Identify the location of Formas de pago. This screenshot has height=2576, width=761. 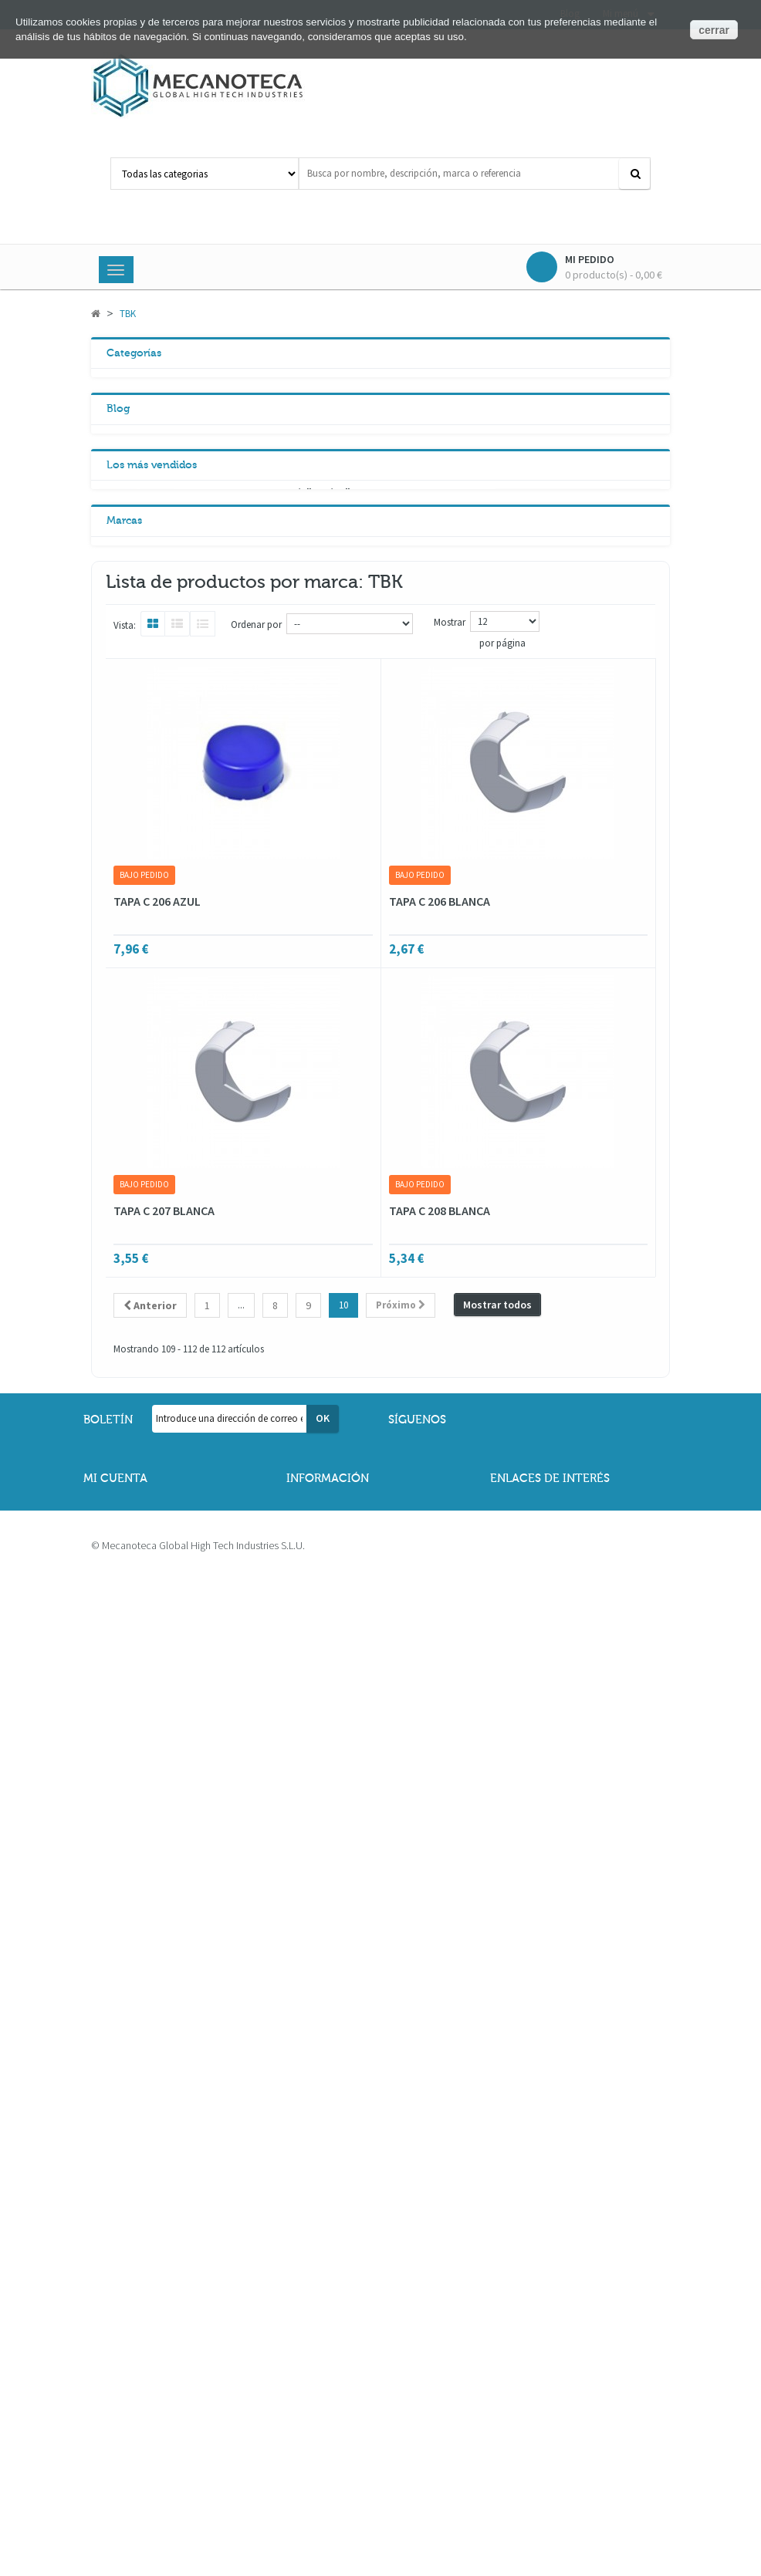
(541, 2453).